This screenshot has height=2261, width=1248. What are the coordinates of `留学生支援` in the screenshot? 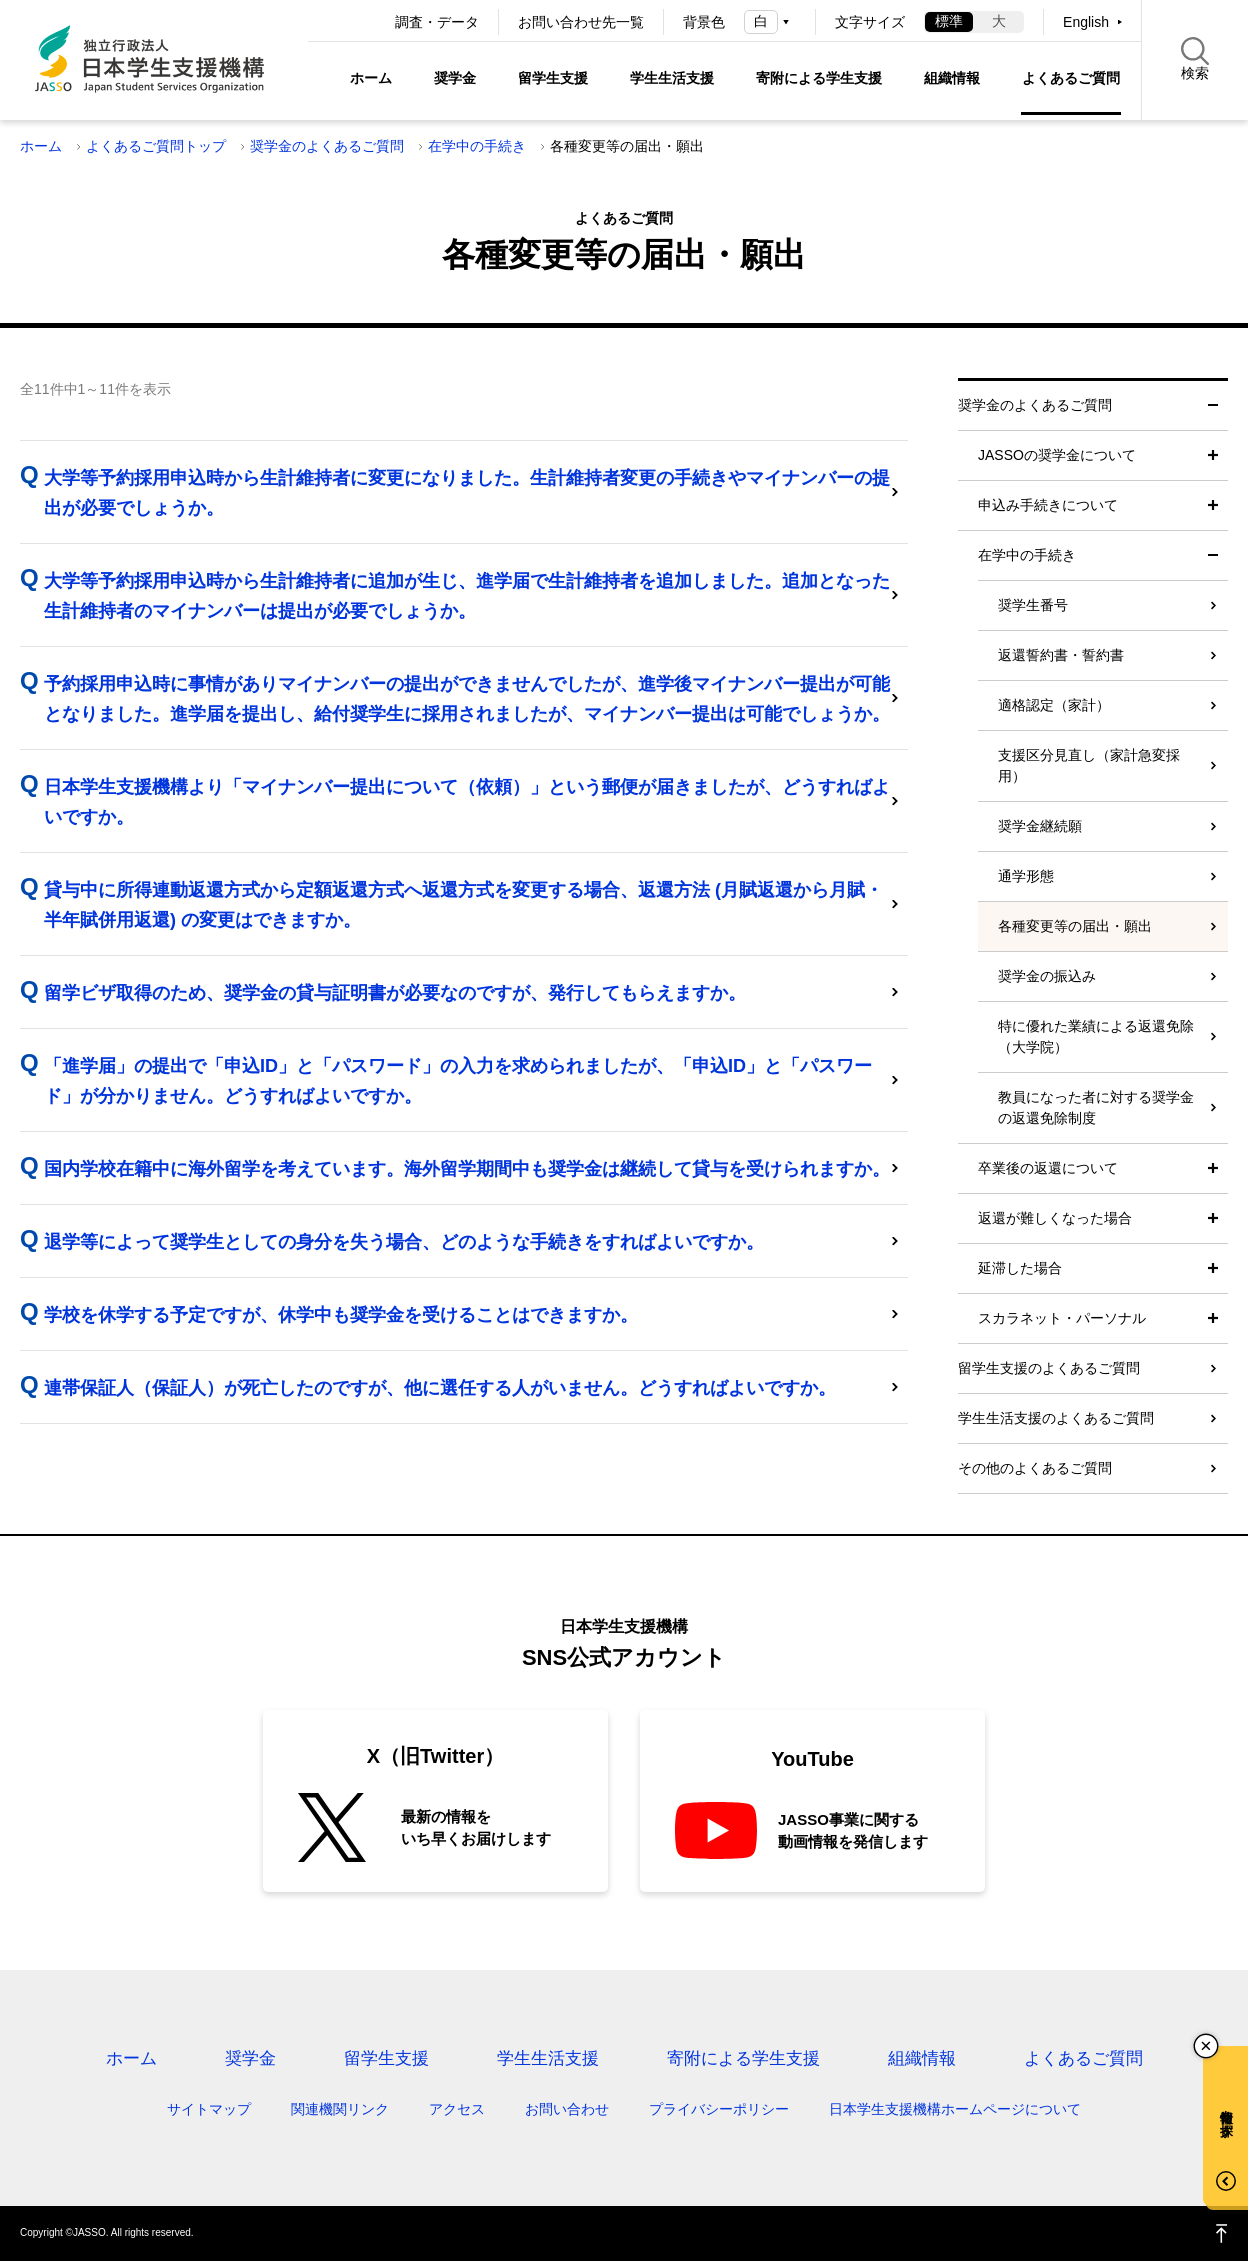 It's located at (553, 78).